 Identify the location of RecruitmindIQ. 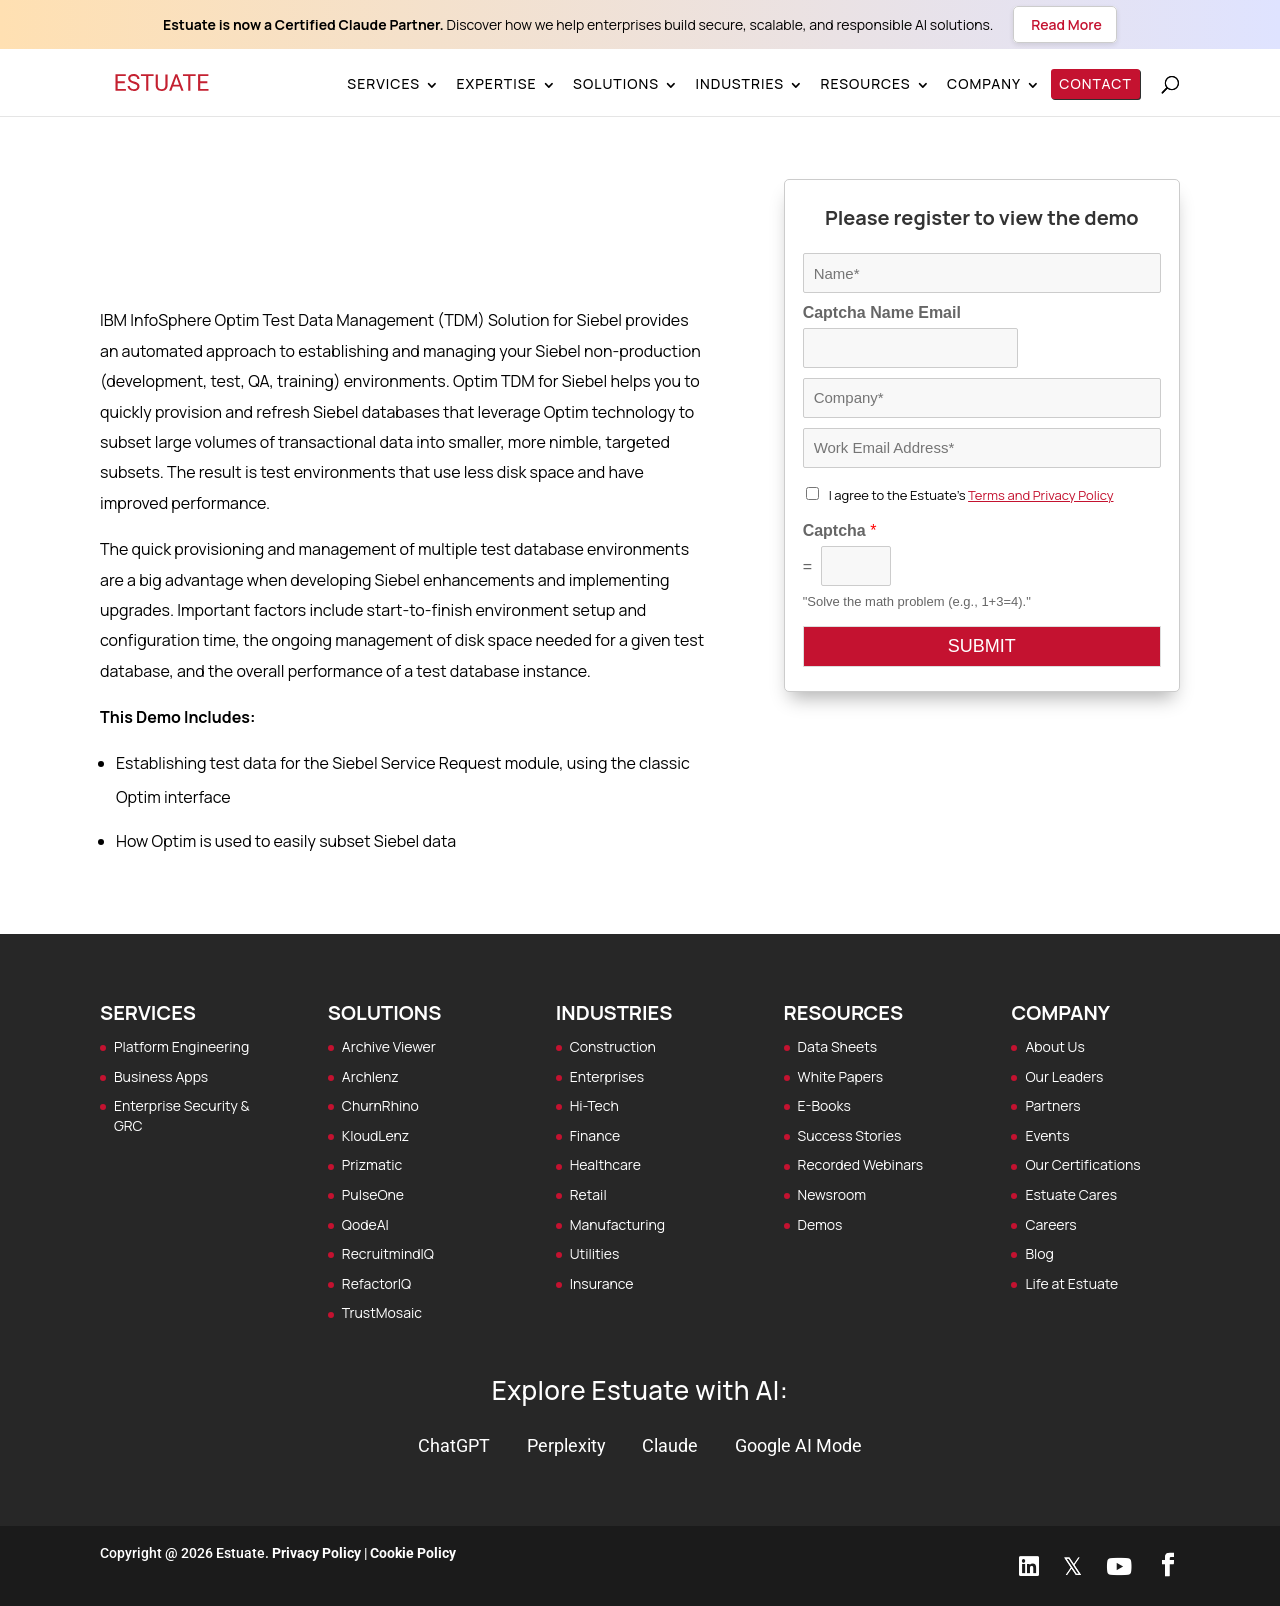
(388, 1253).